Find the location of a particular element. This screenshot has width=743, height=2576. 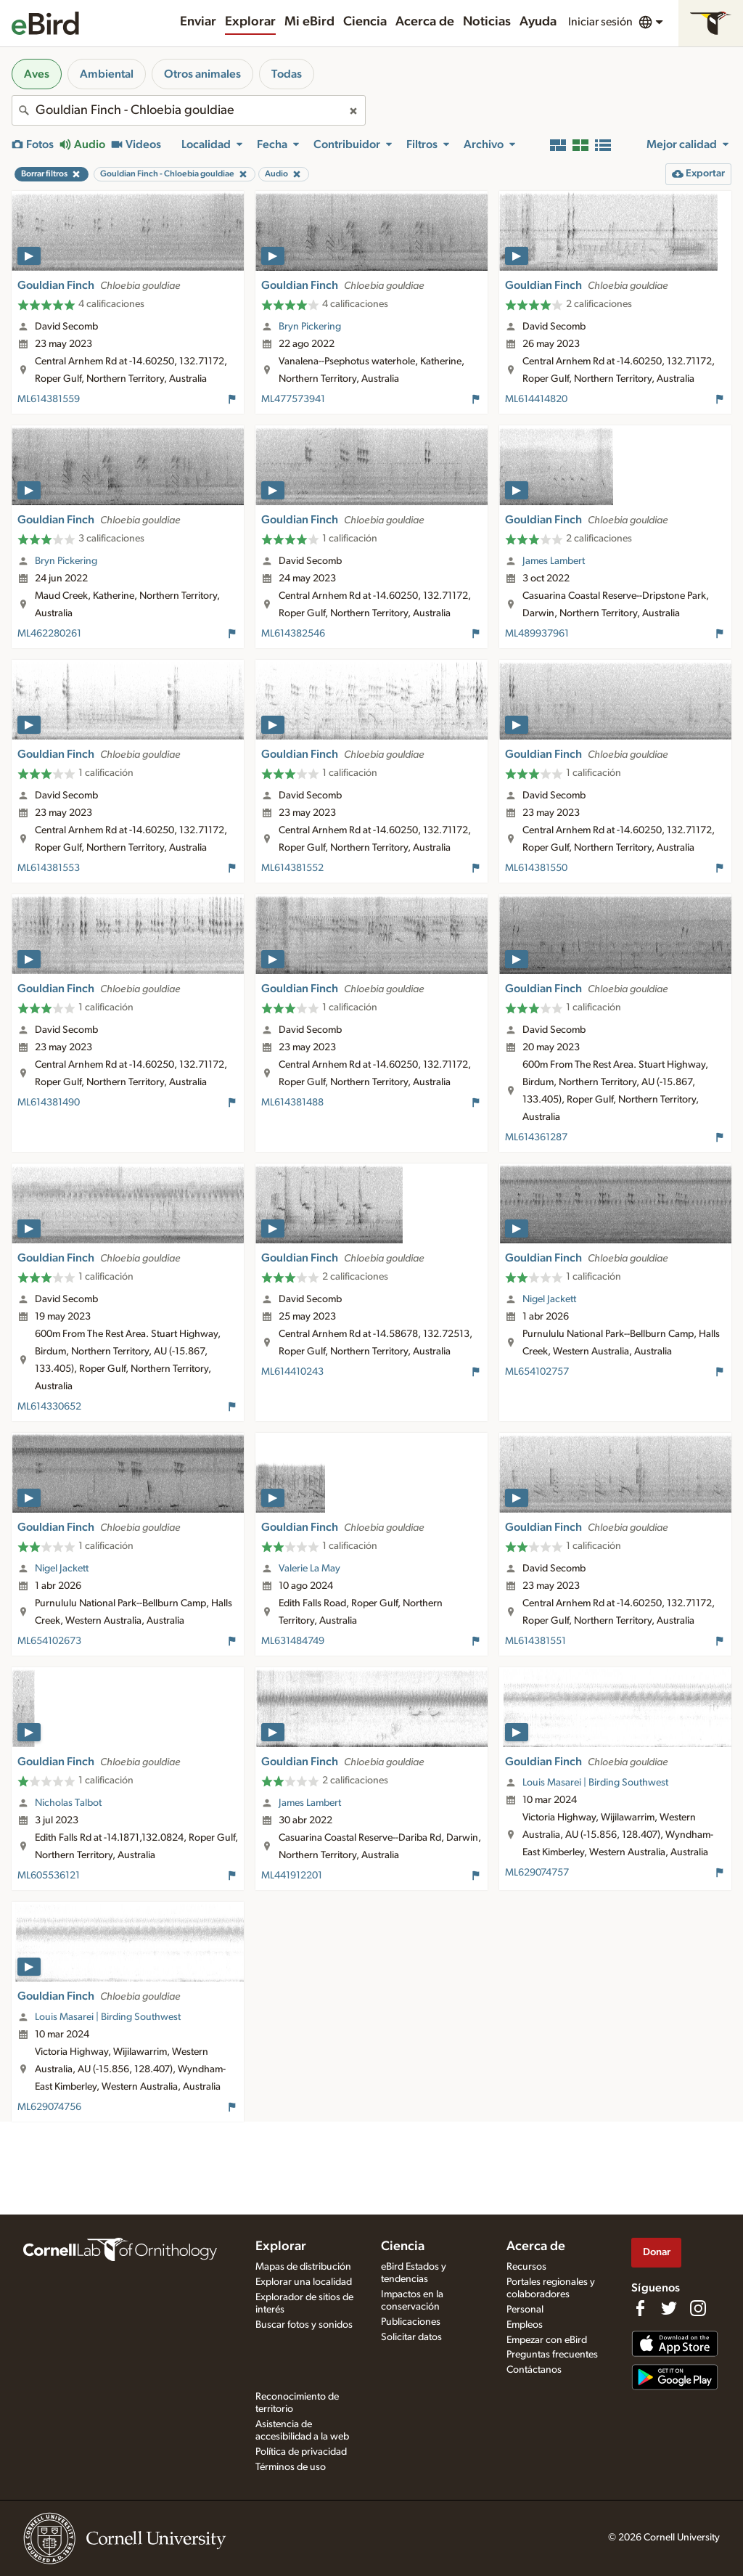

James Lambert is located at coordinates (553, 561).